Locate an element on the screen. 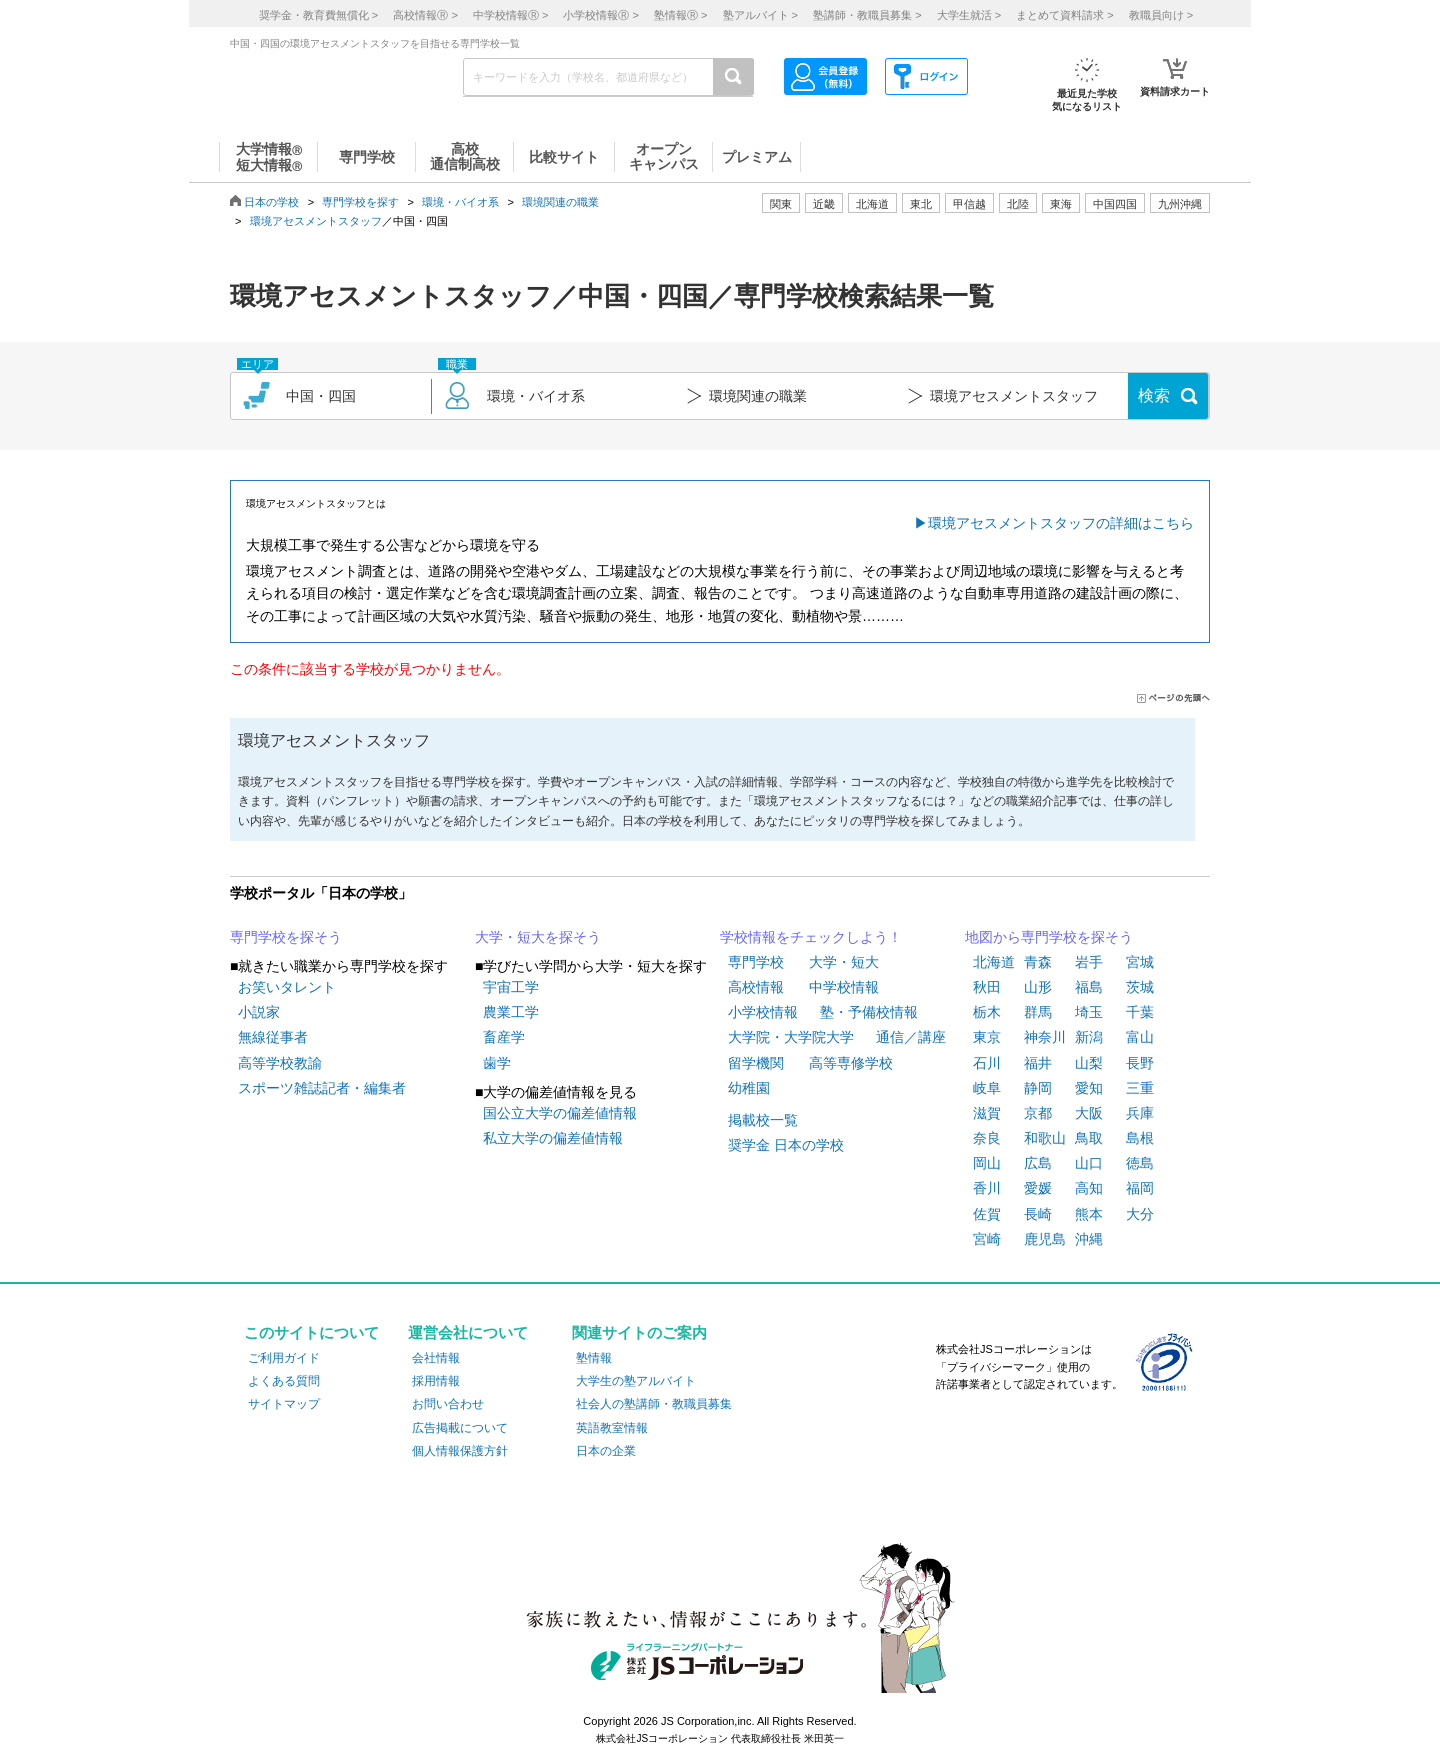  大学・短大を探そう is located at coordinates (538, 937).